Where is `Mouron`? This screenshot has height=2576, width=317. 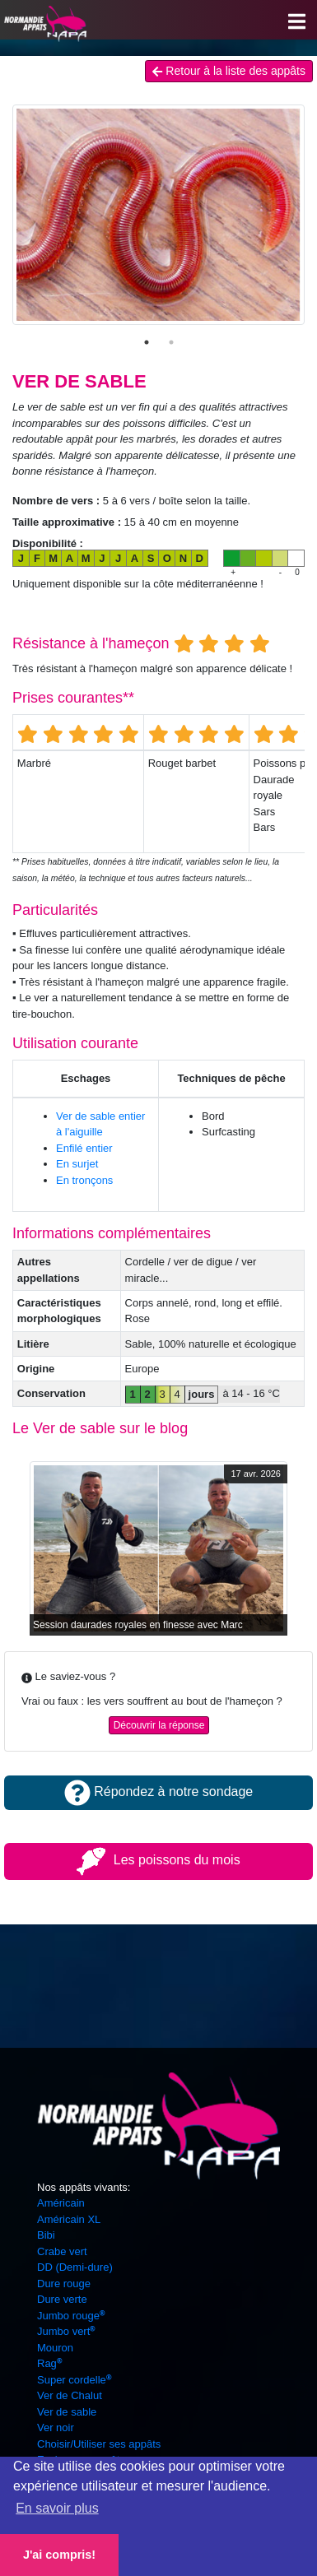
Mouron is located at coordinates (55, 2348).